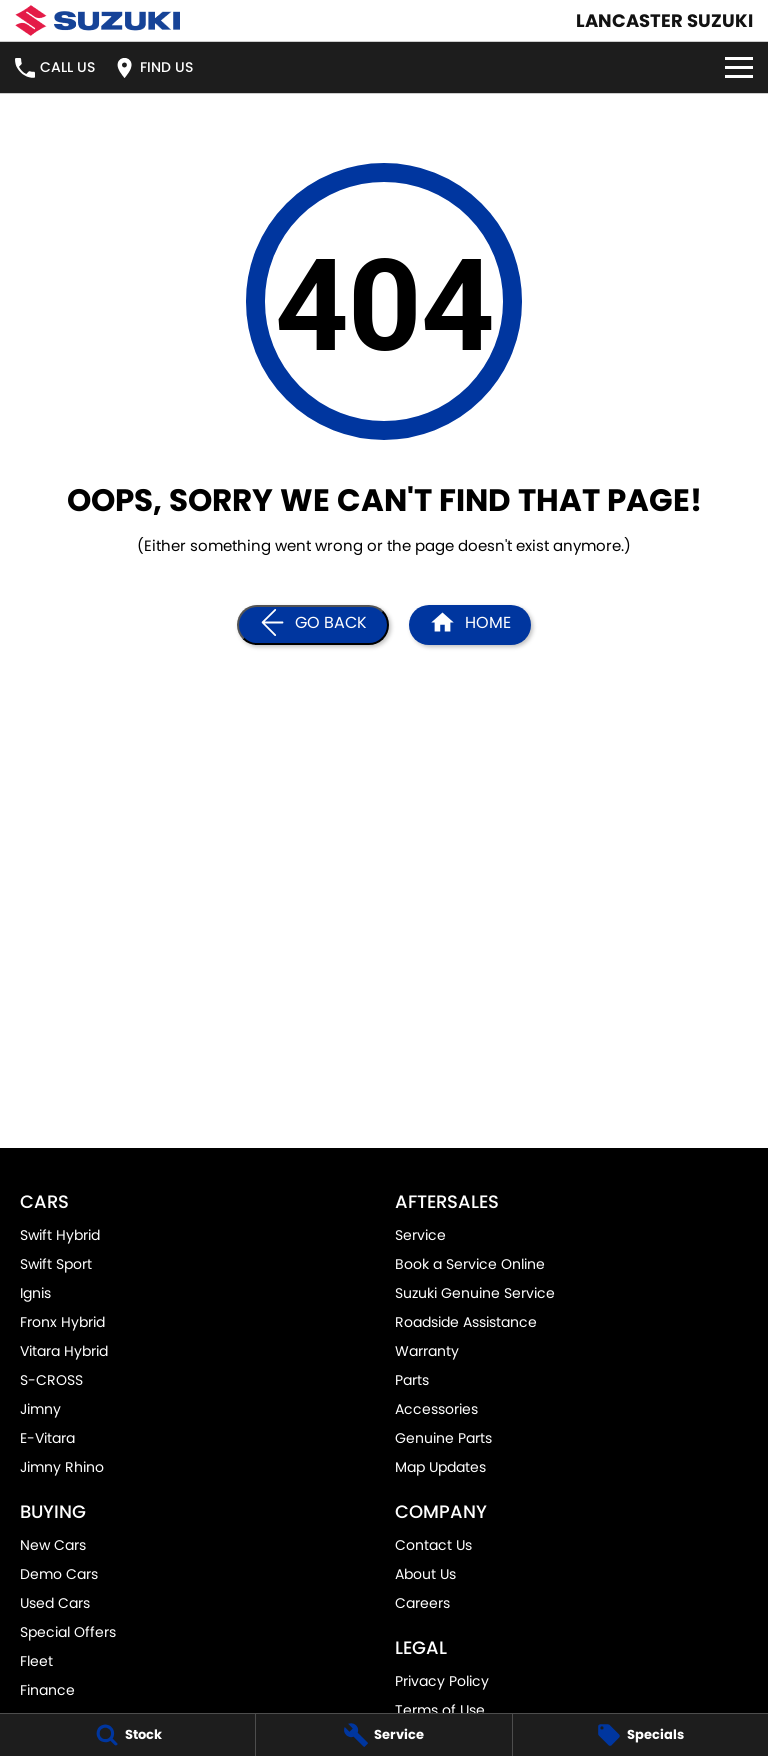 The height and width of the screenshot is (1756, 768). Describe the element at coordinates (427, 1351) in the screenshot. I see `Warranty` at that location.